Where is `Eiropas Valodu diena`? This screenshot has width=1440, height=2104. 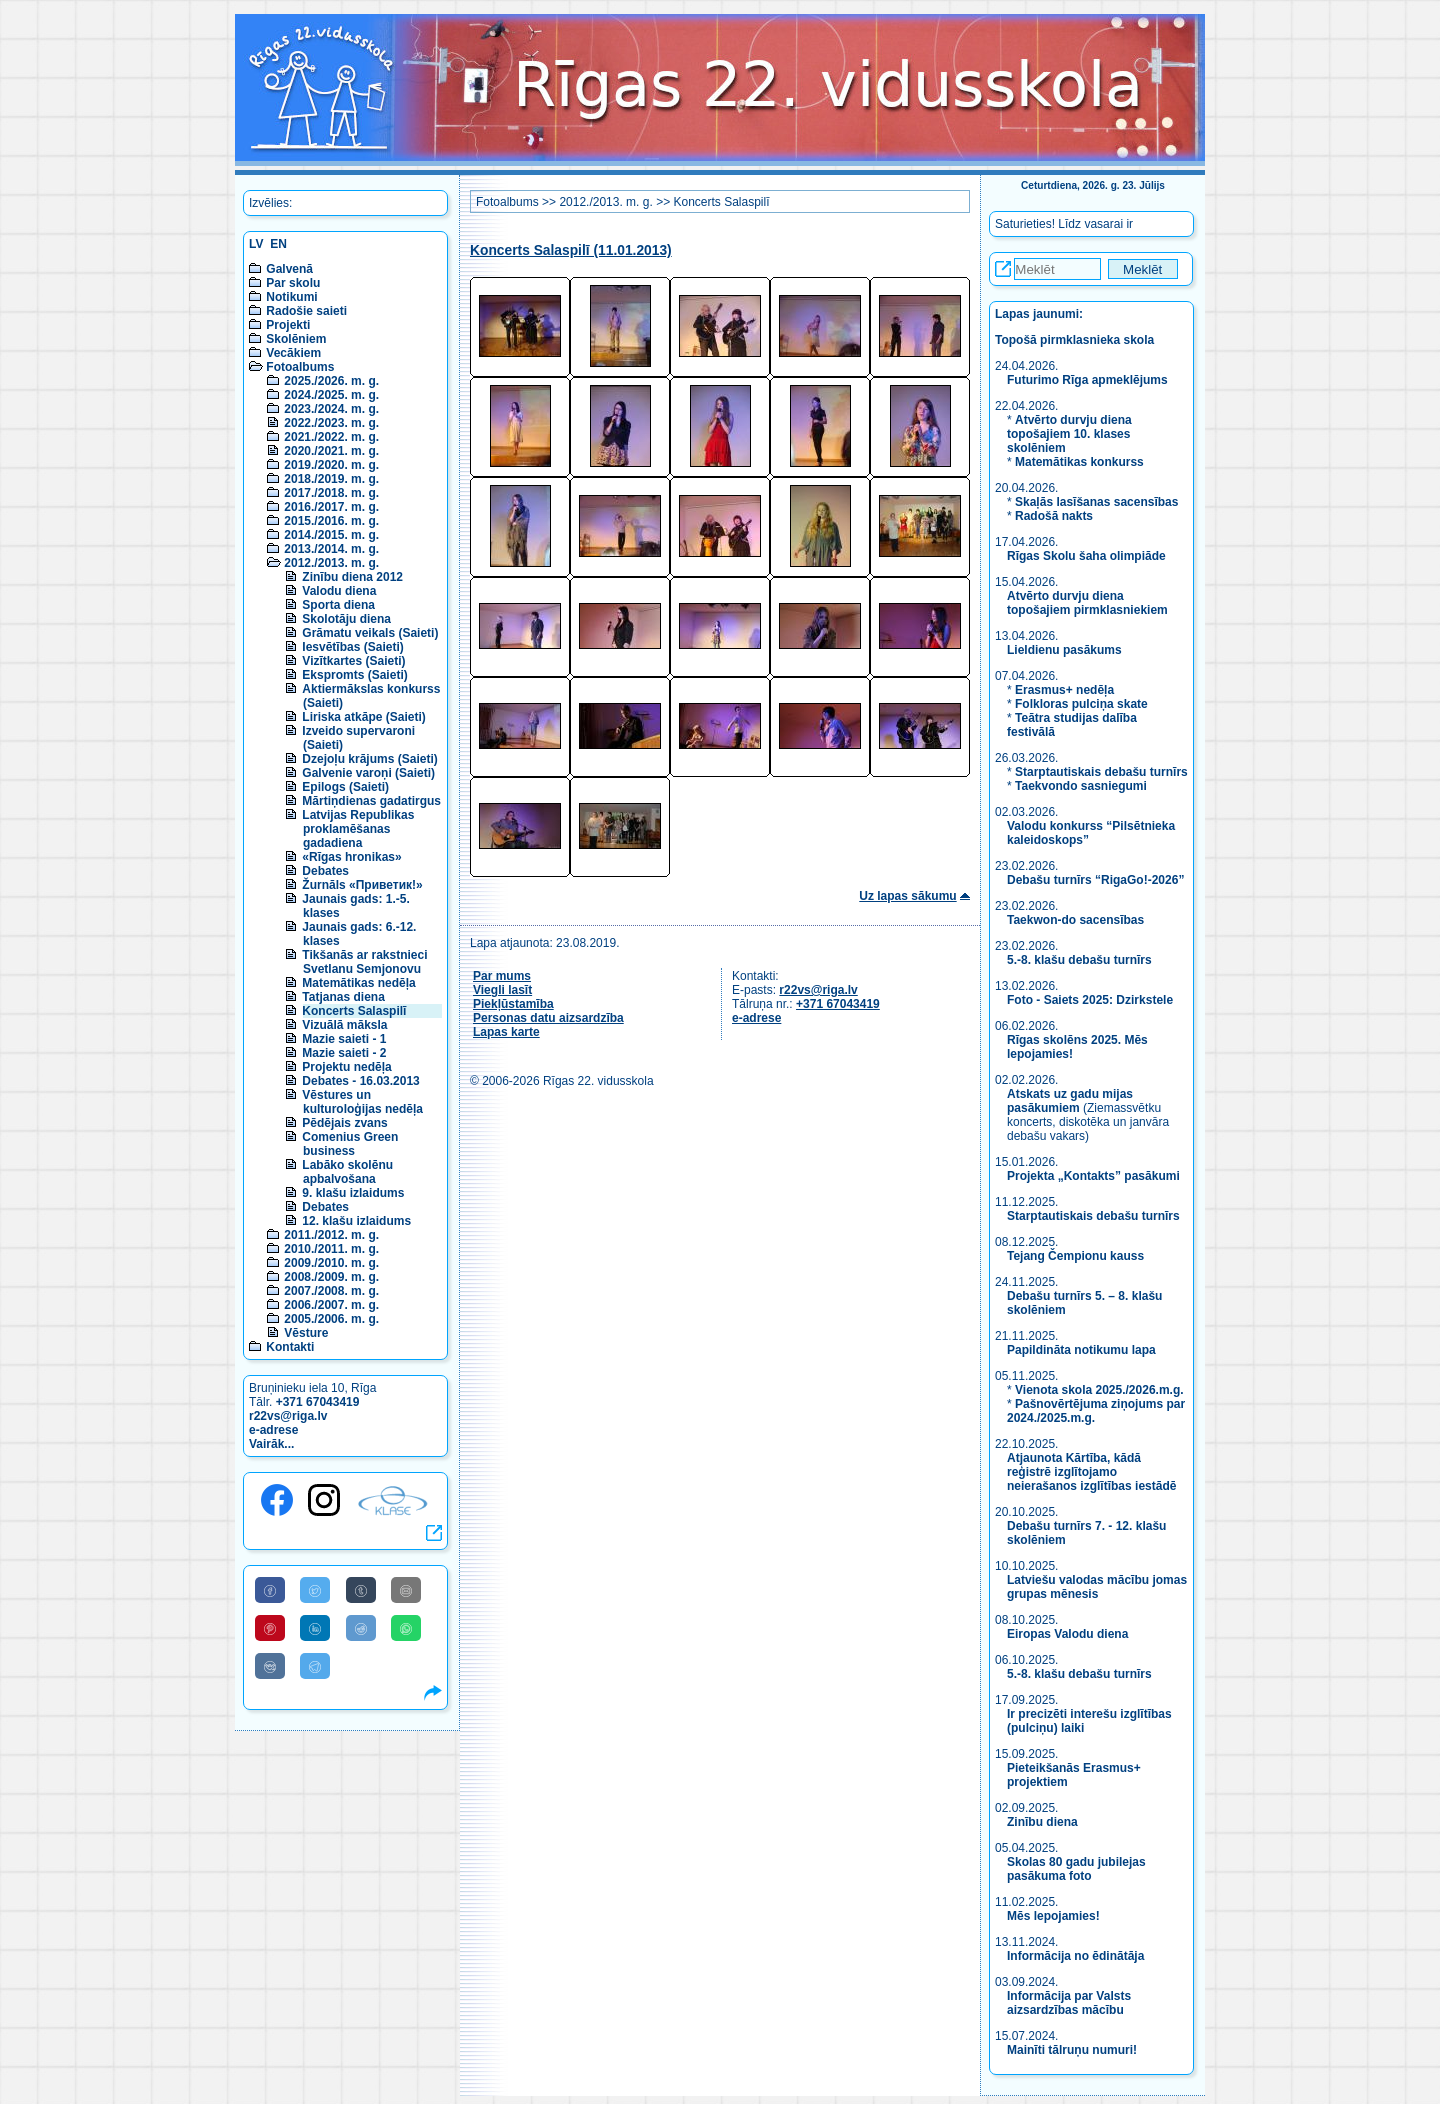 Eiropas Valodu diena is located at coordinates (1067, 1634).